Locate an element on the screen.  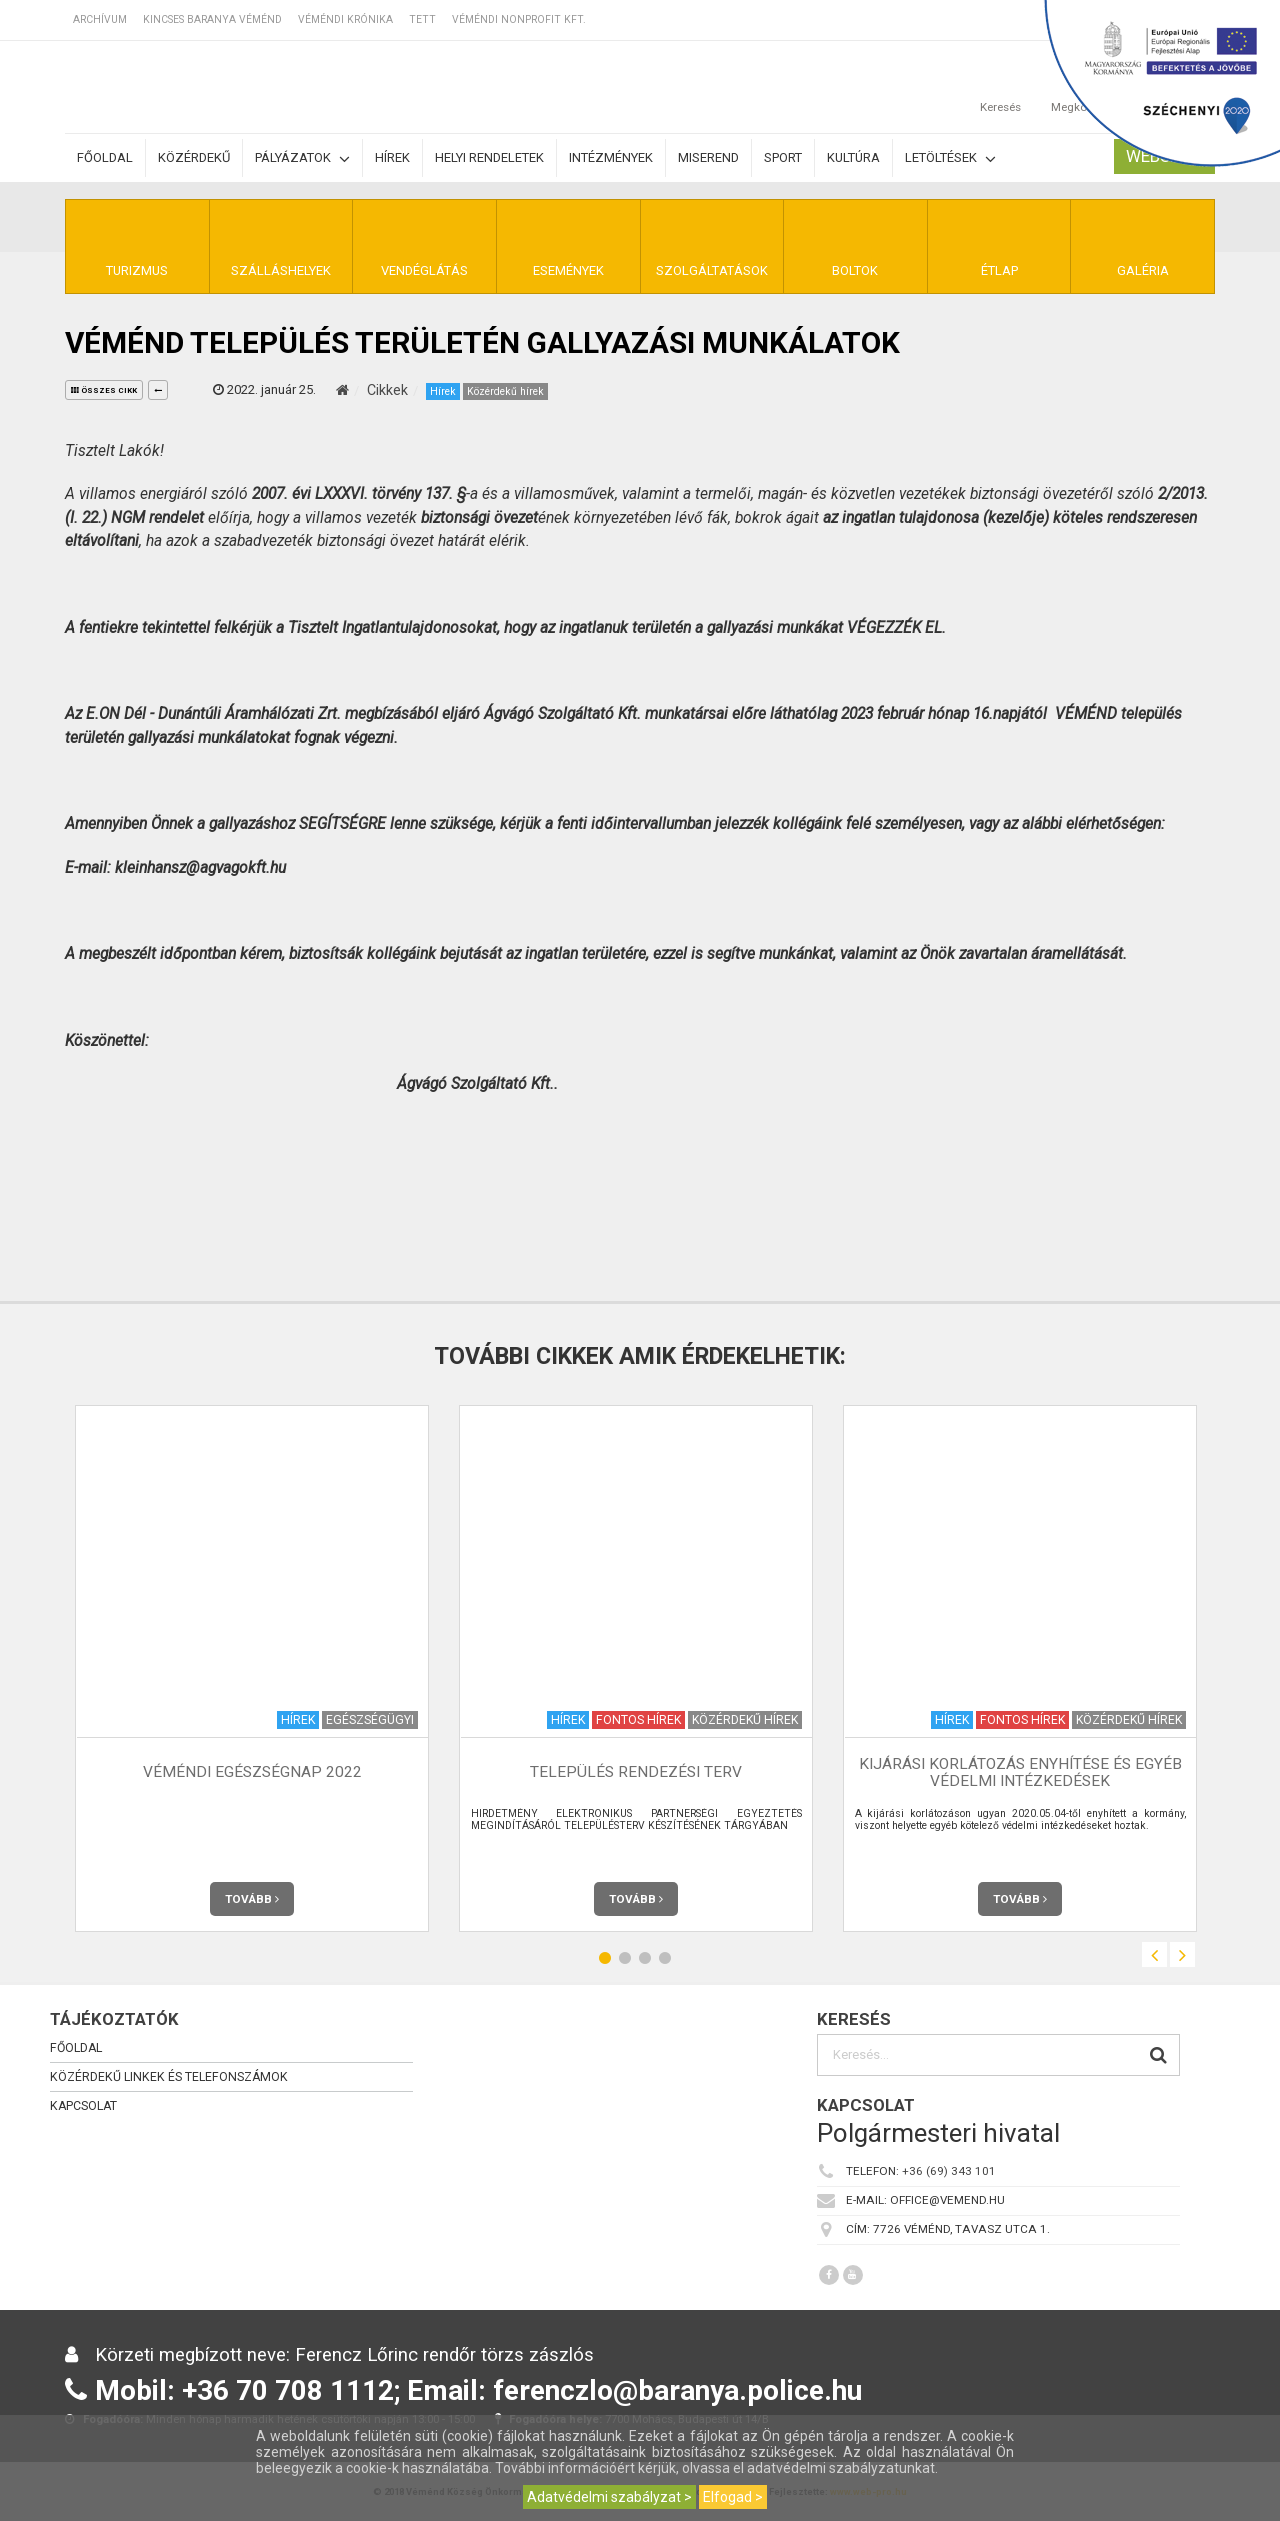
Véméndi Krónika is located at coordinates (345, 19).